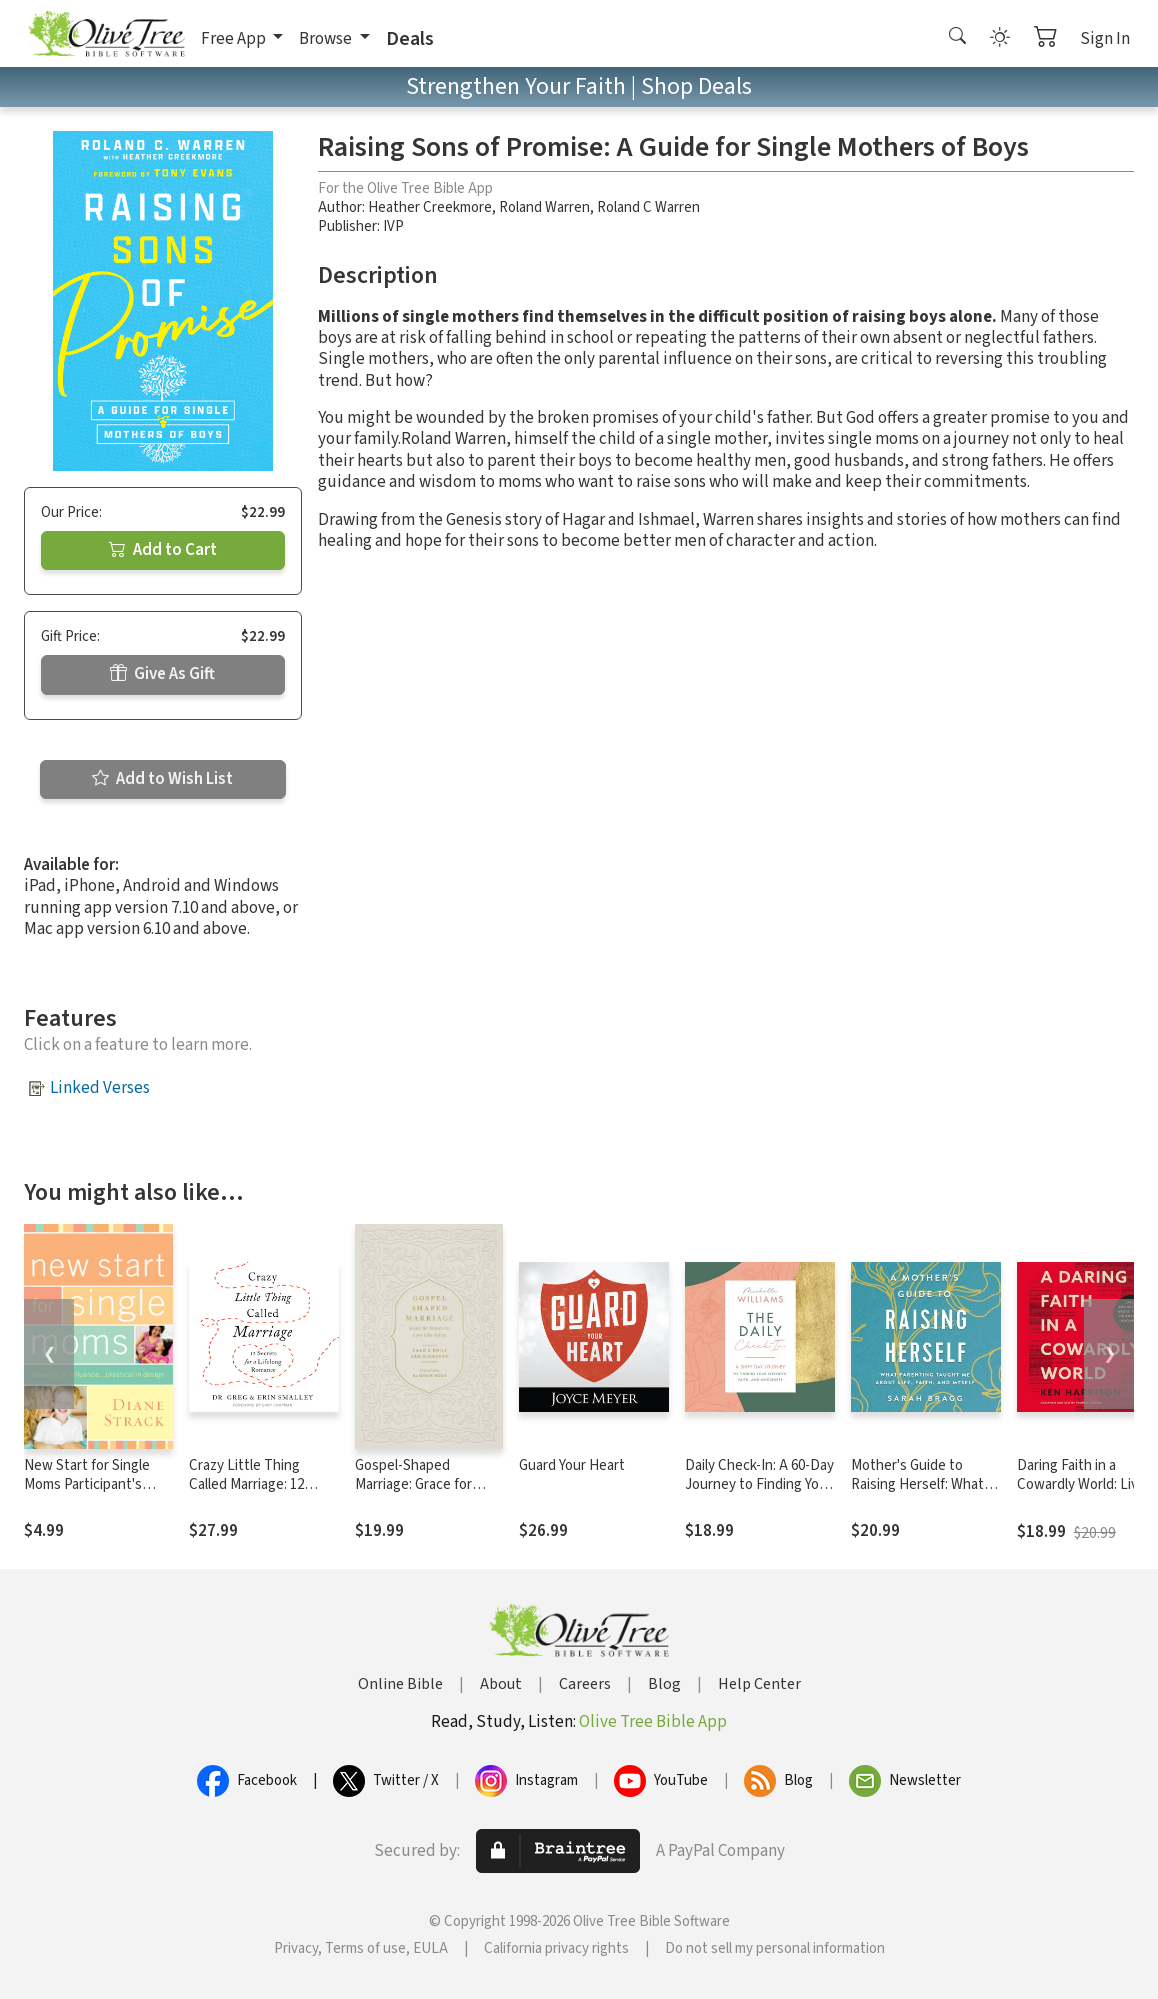 This screenshot has height=1999, width=1158. What do you see at coordinates (418, 1494) in the screenshot?
I see `Gospel-Shaped Marriage: Grace for Sinners to Love Like Saints` at bounding box center [418, 1494].